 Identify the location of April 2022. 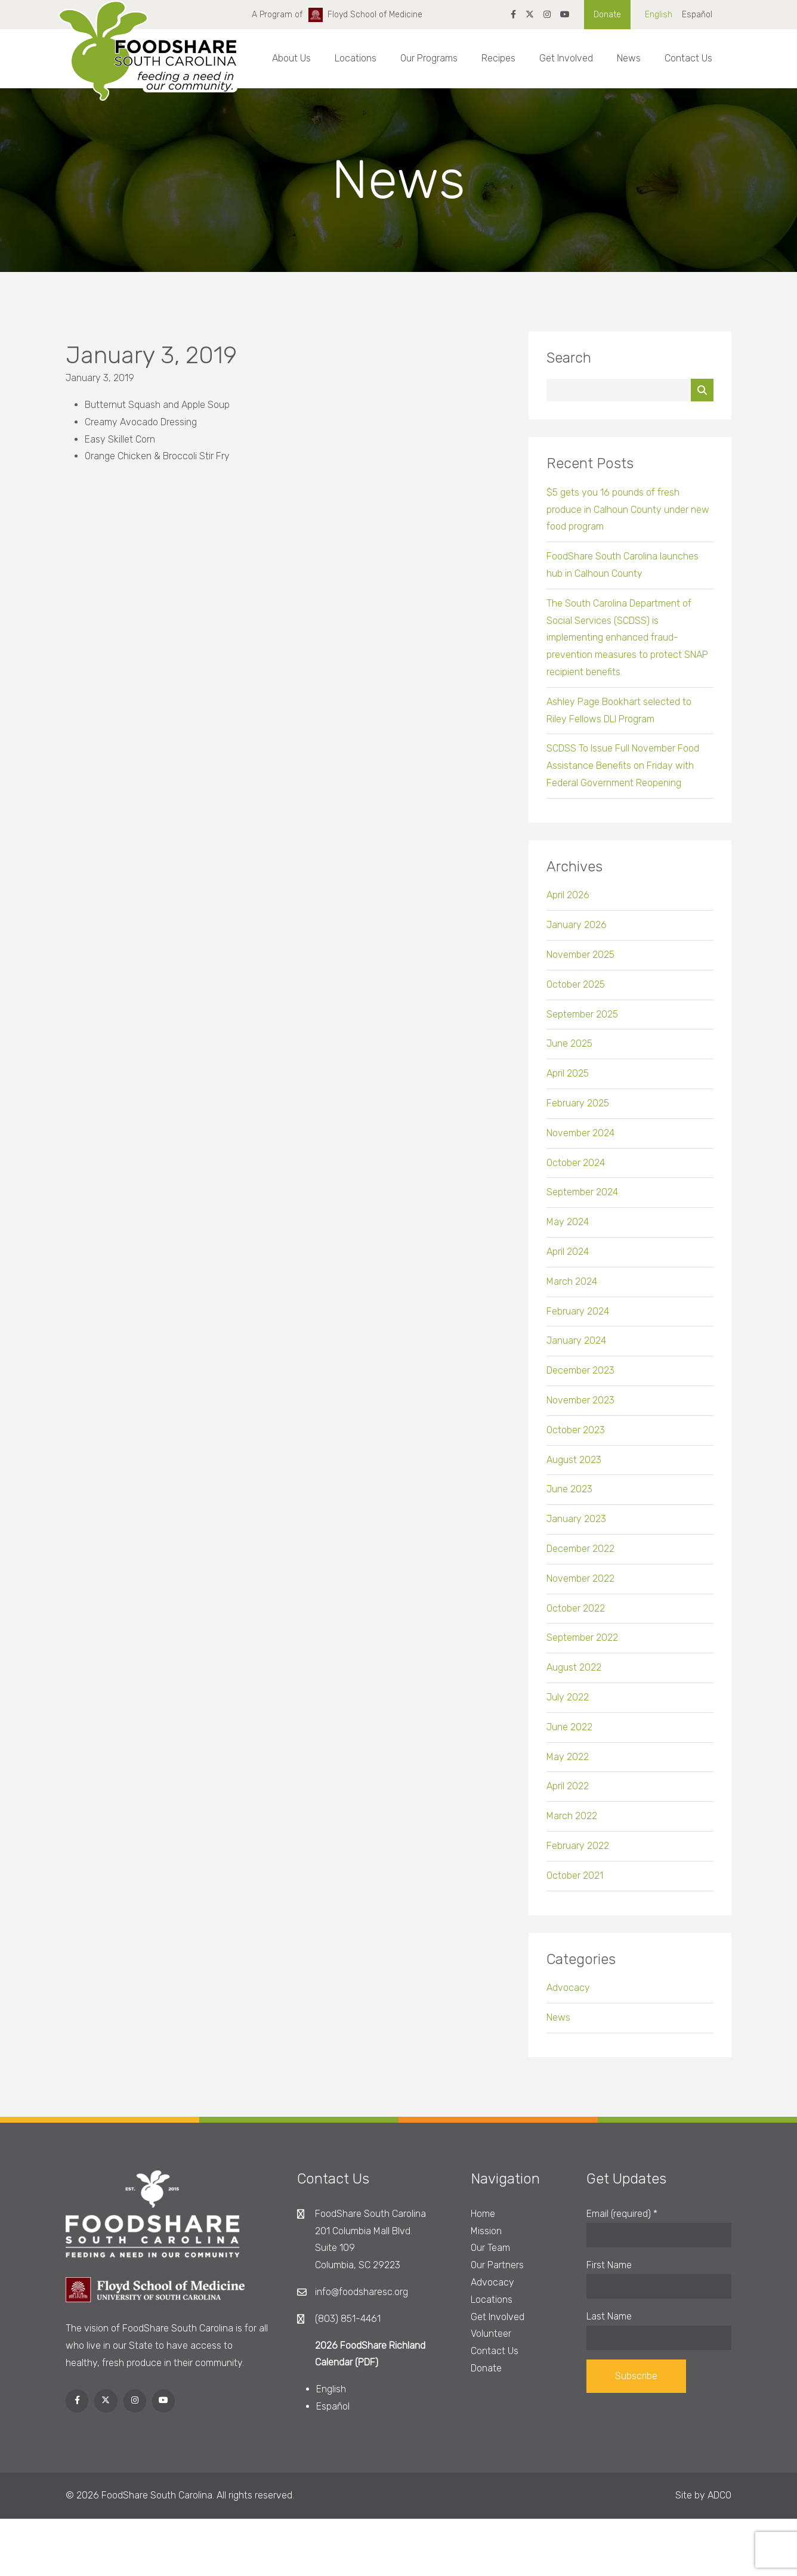
(567, 1793).